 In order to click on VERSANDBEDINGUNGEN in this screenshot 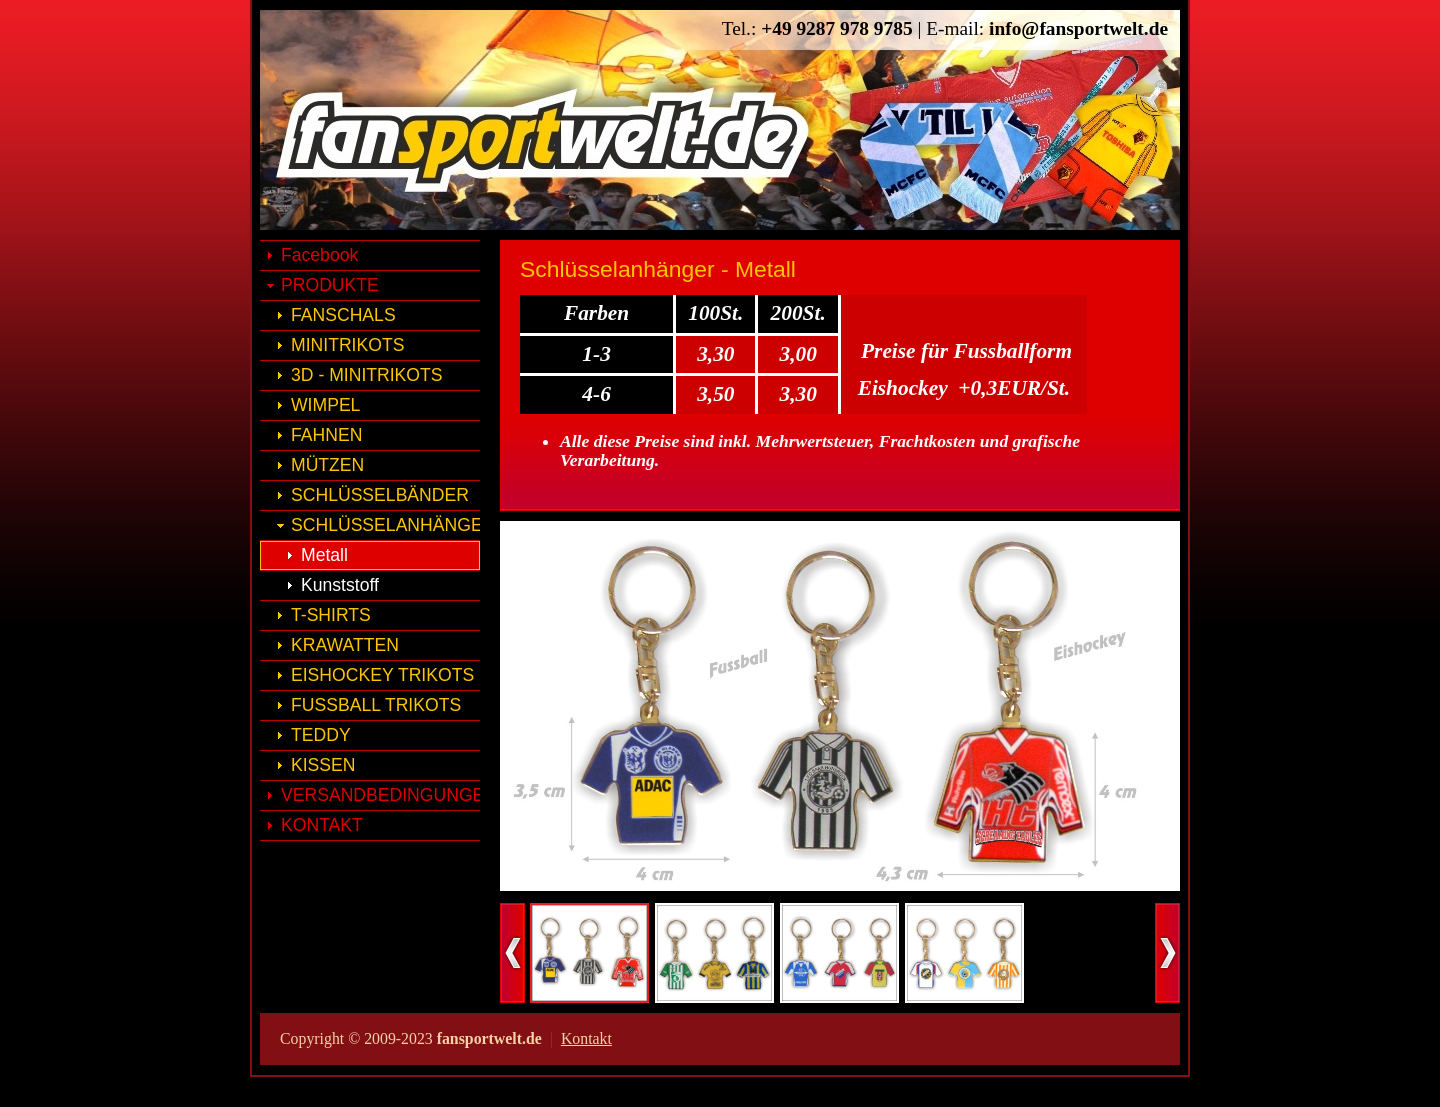, I will do `click(380, 795)`.